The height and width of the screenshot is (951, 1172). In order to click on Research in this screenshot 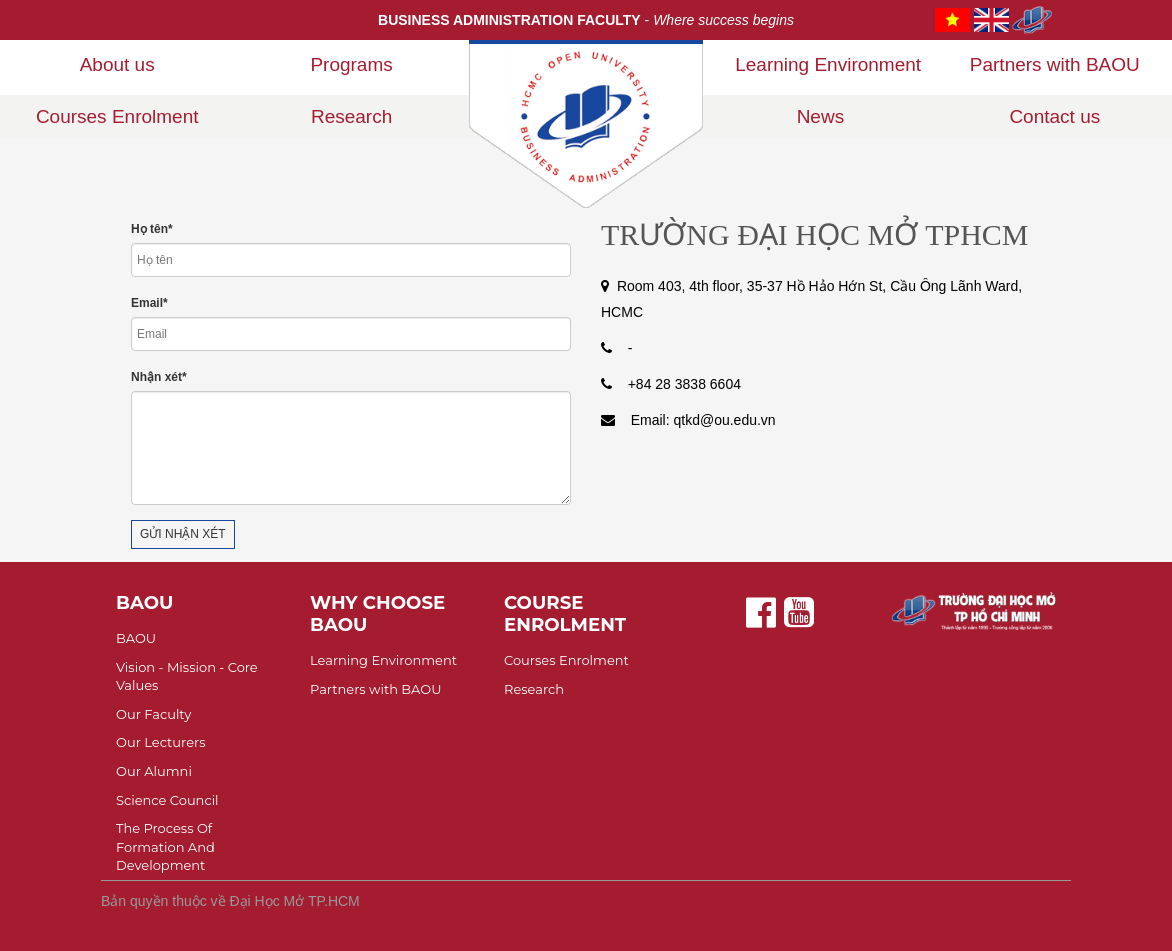, I will do `click(351, 116)`.